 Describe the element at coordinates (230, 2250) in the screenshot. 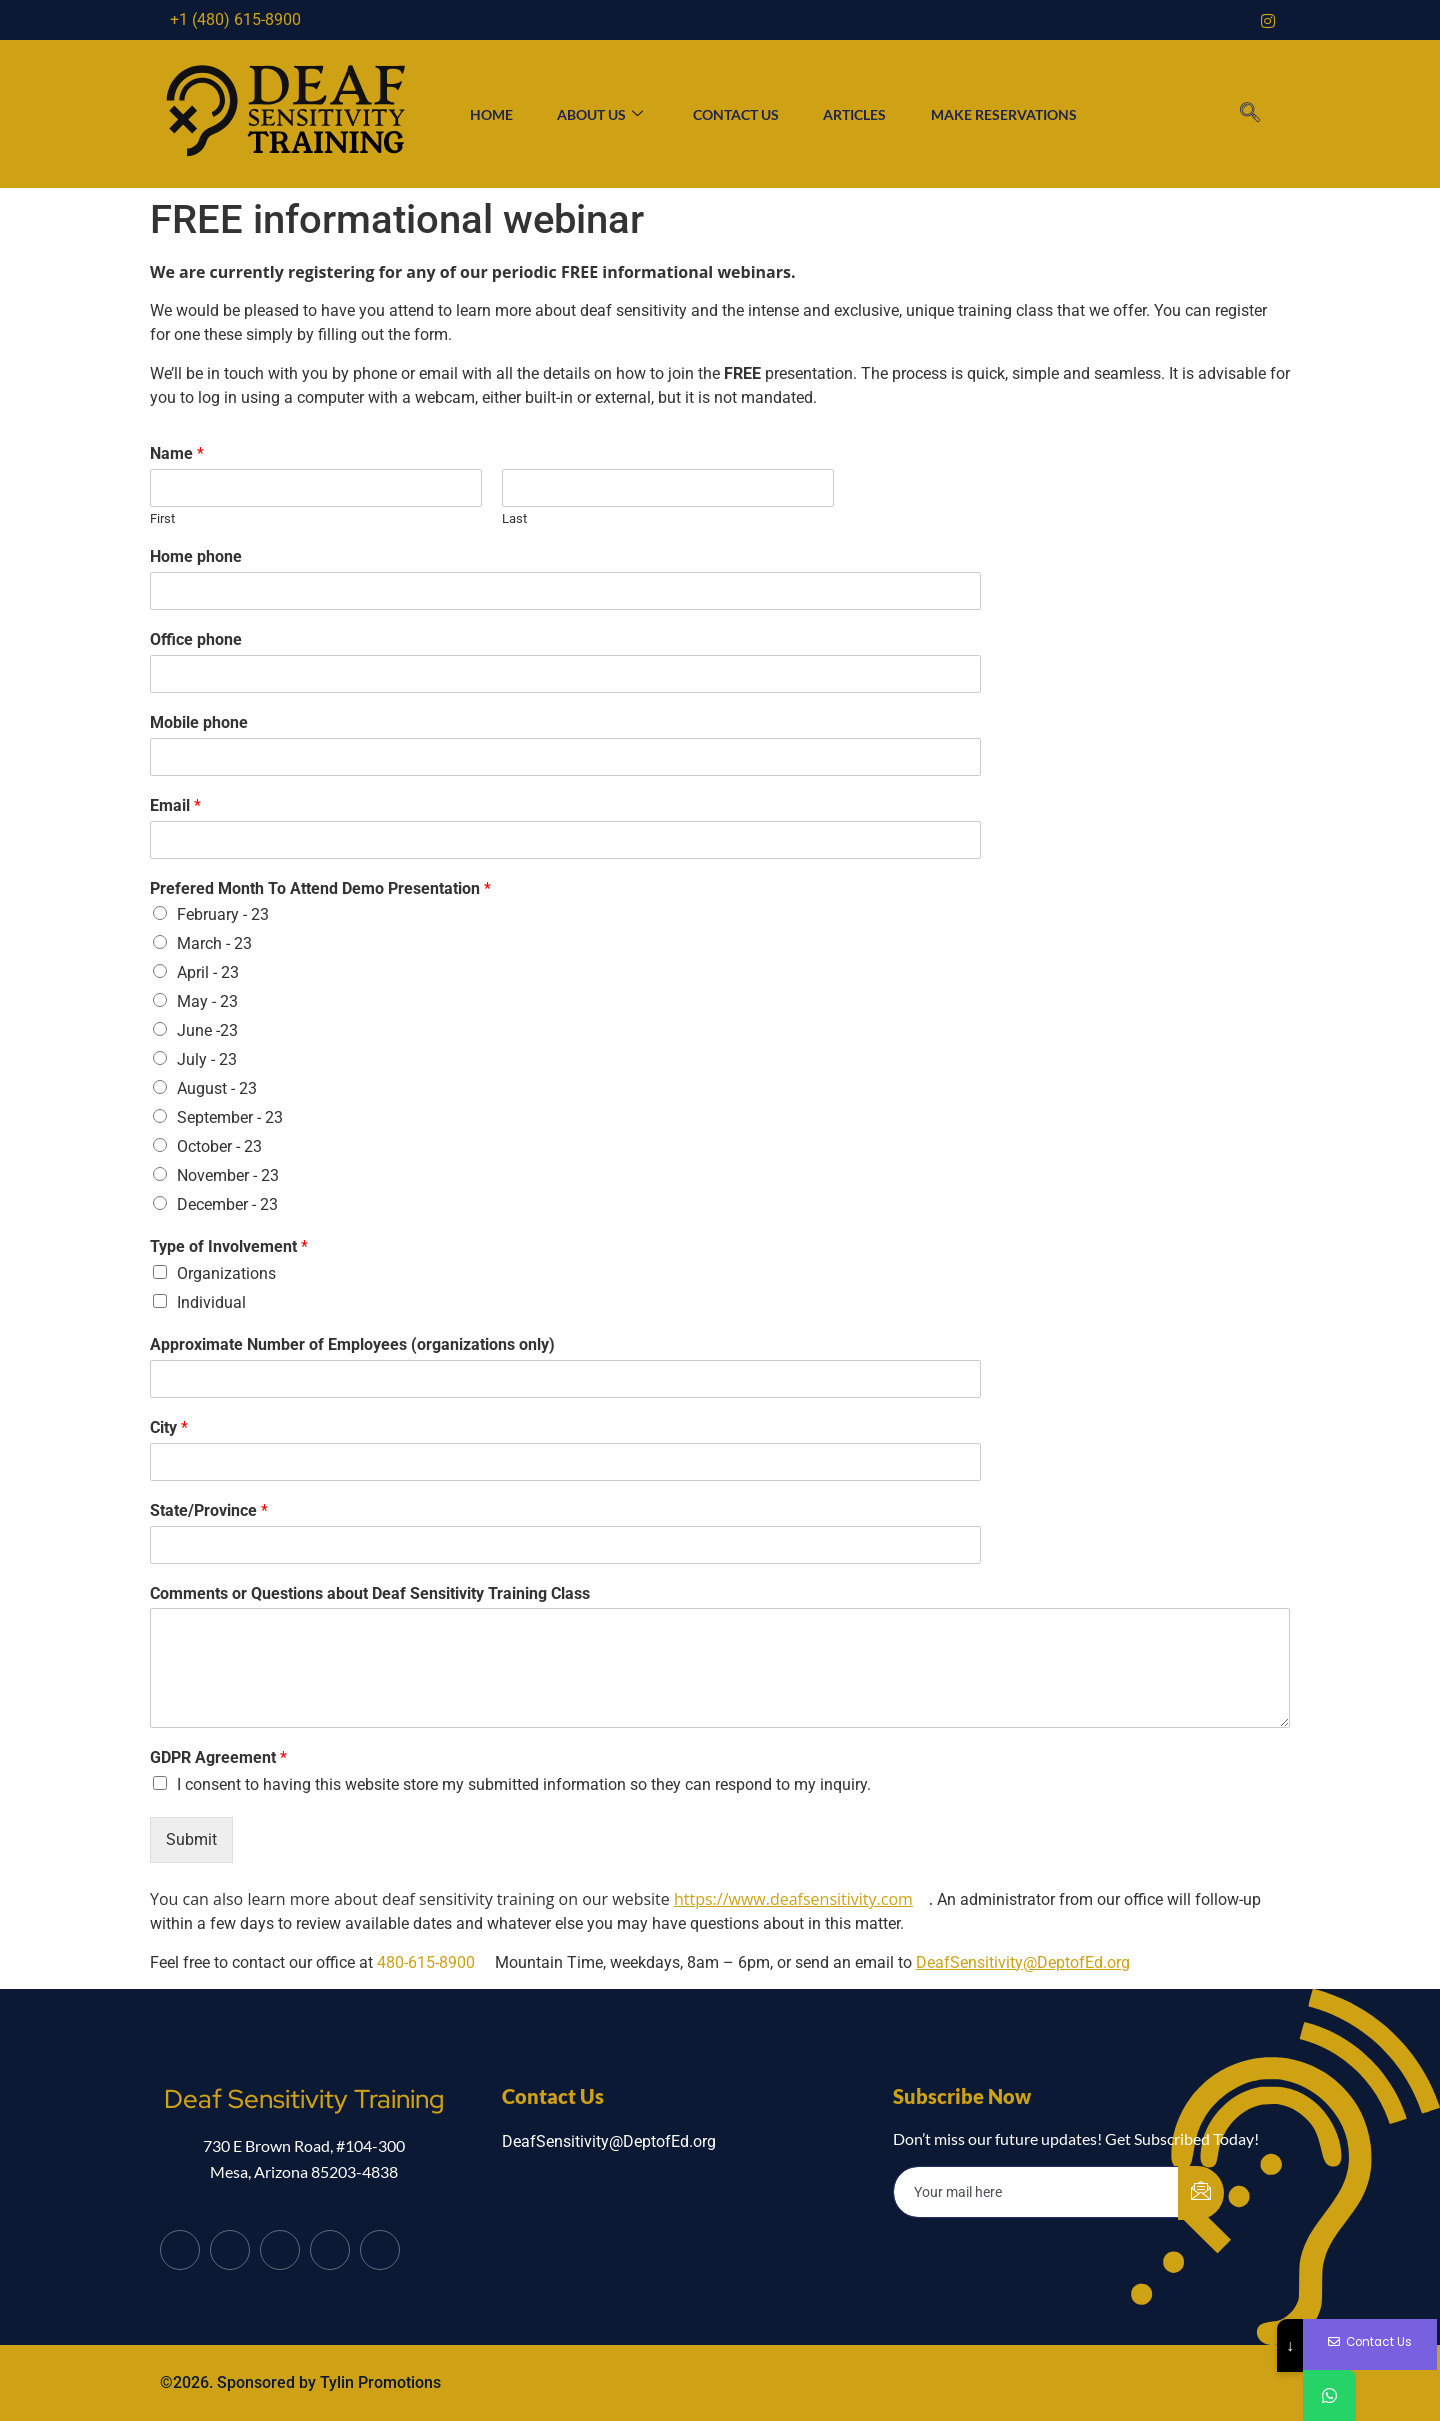

I see `[Twitter]` at that location.